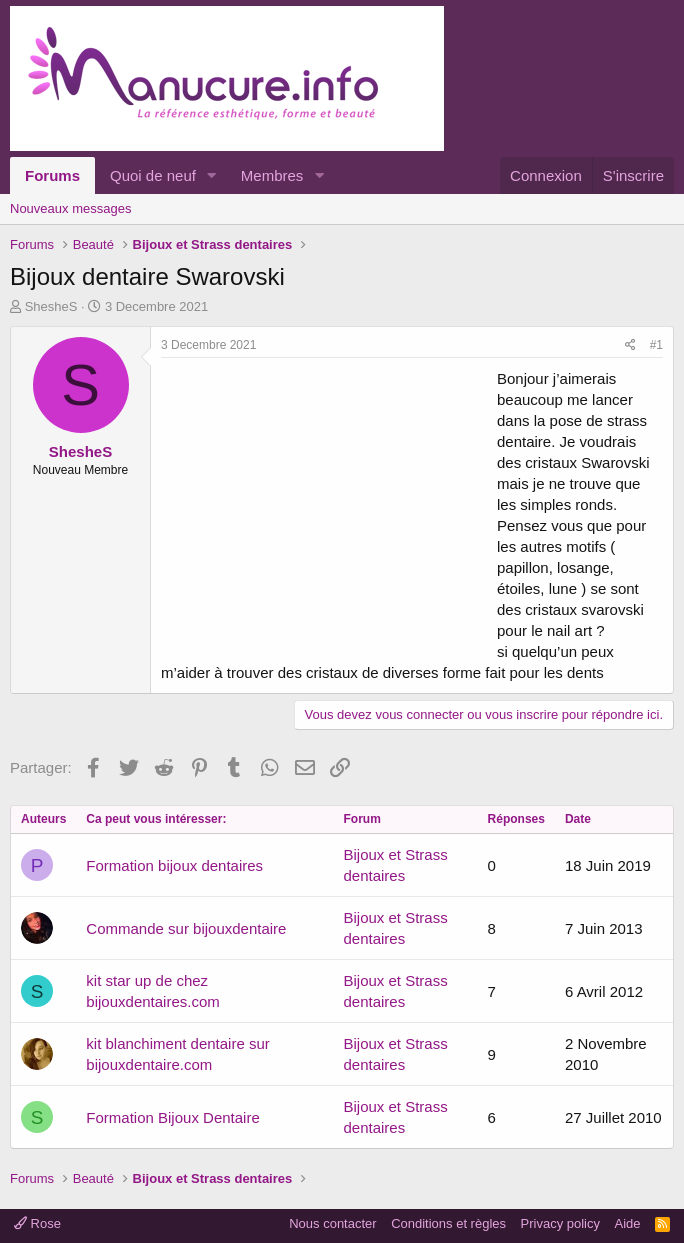 Image resolution: width=684 pixels, height=1243 pixels. What do you see at coordinates (628, 1223) in the screenshot?
I see `Aide` at bounding box center [628, 1223].